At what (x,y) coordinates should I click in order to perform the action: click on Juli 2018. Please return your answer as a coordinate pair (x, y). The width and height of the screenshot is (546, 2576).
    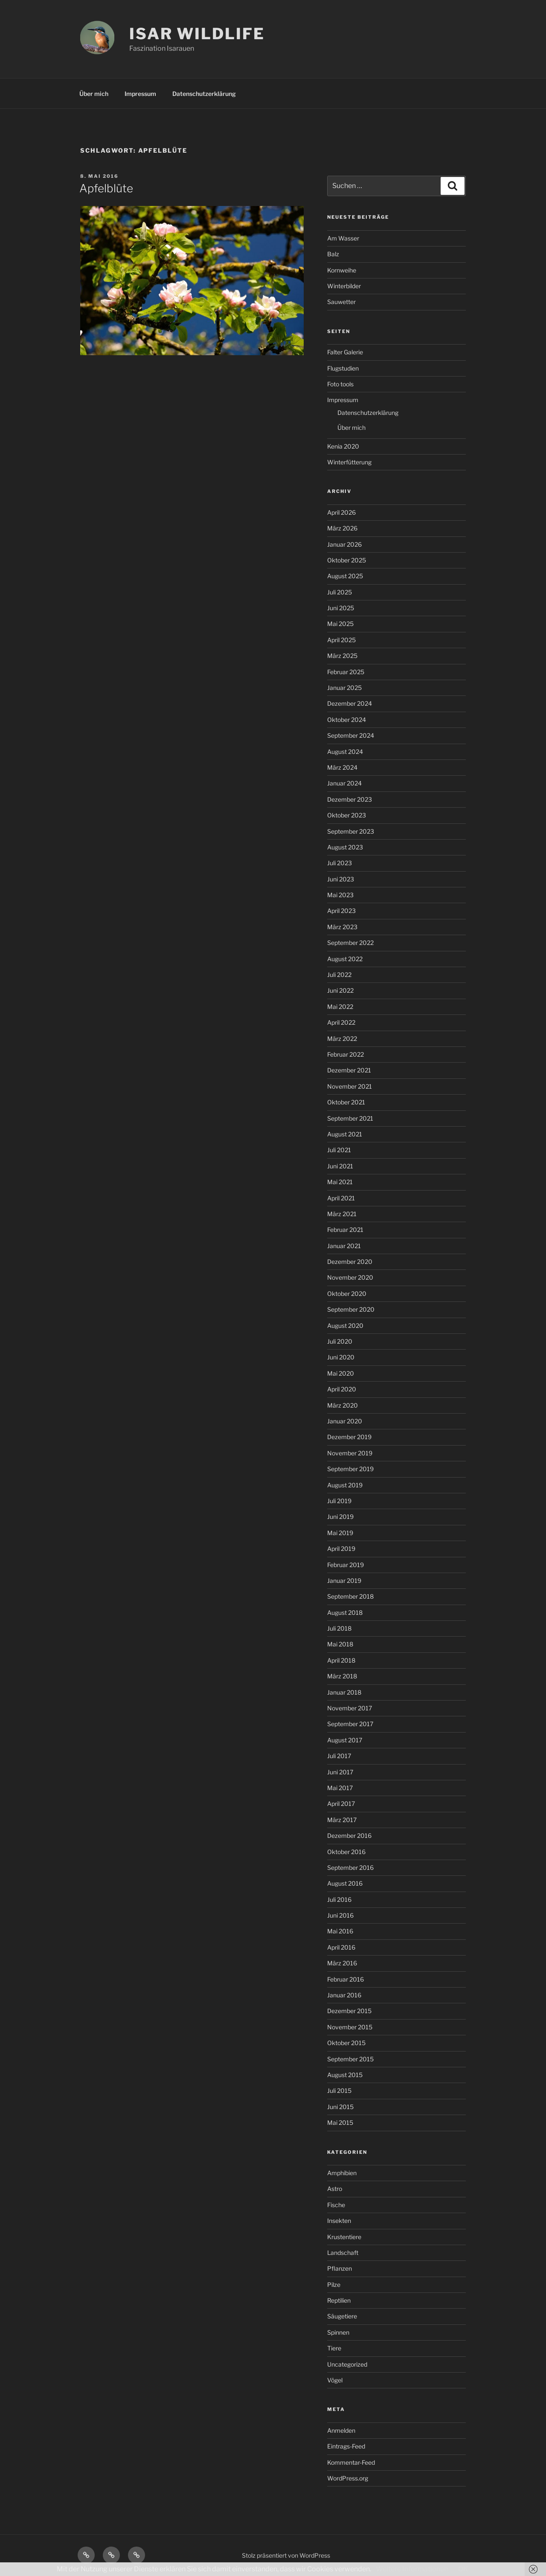
    Looking at the image, I should click on (339, 1628).